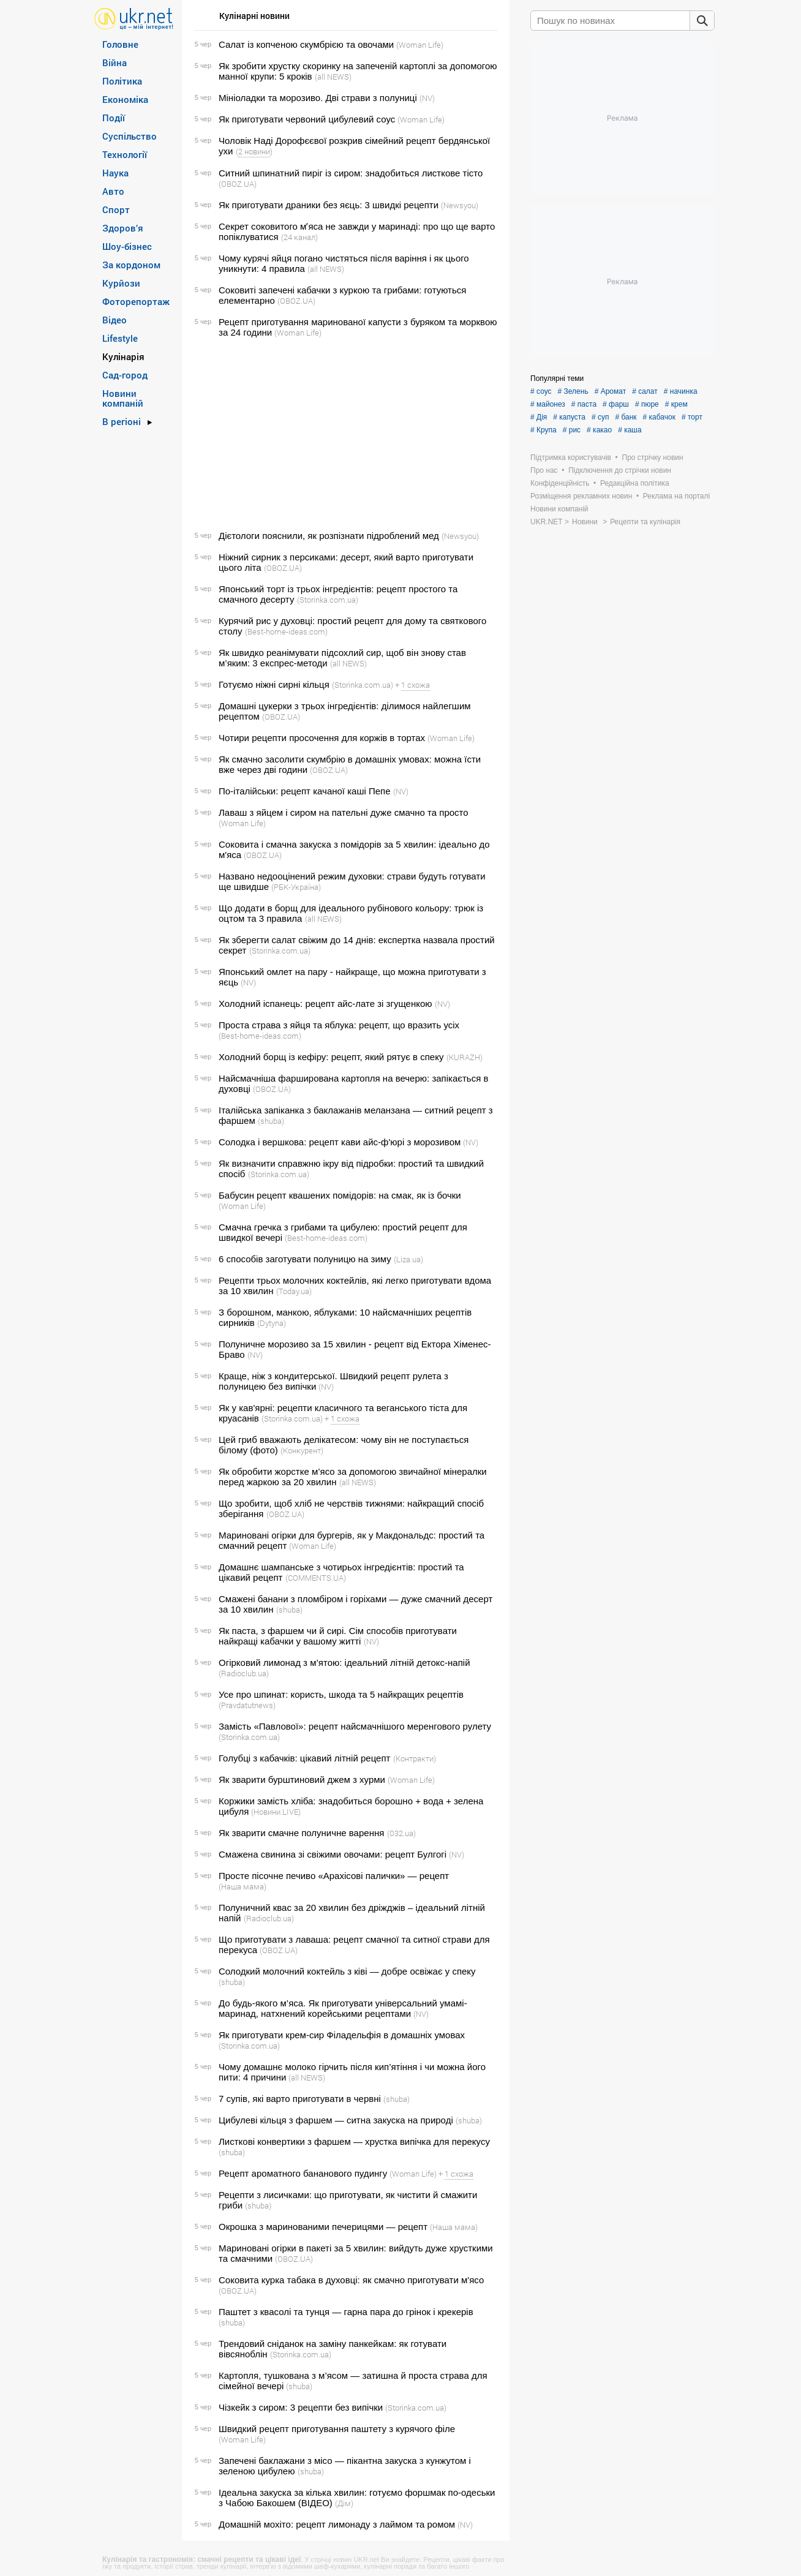  I want to click on # Аромат, so click(610, 391).